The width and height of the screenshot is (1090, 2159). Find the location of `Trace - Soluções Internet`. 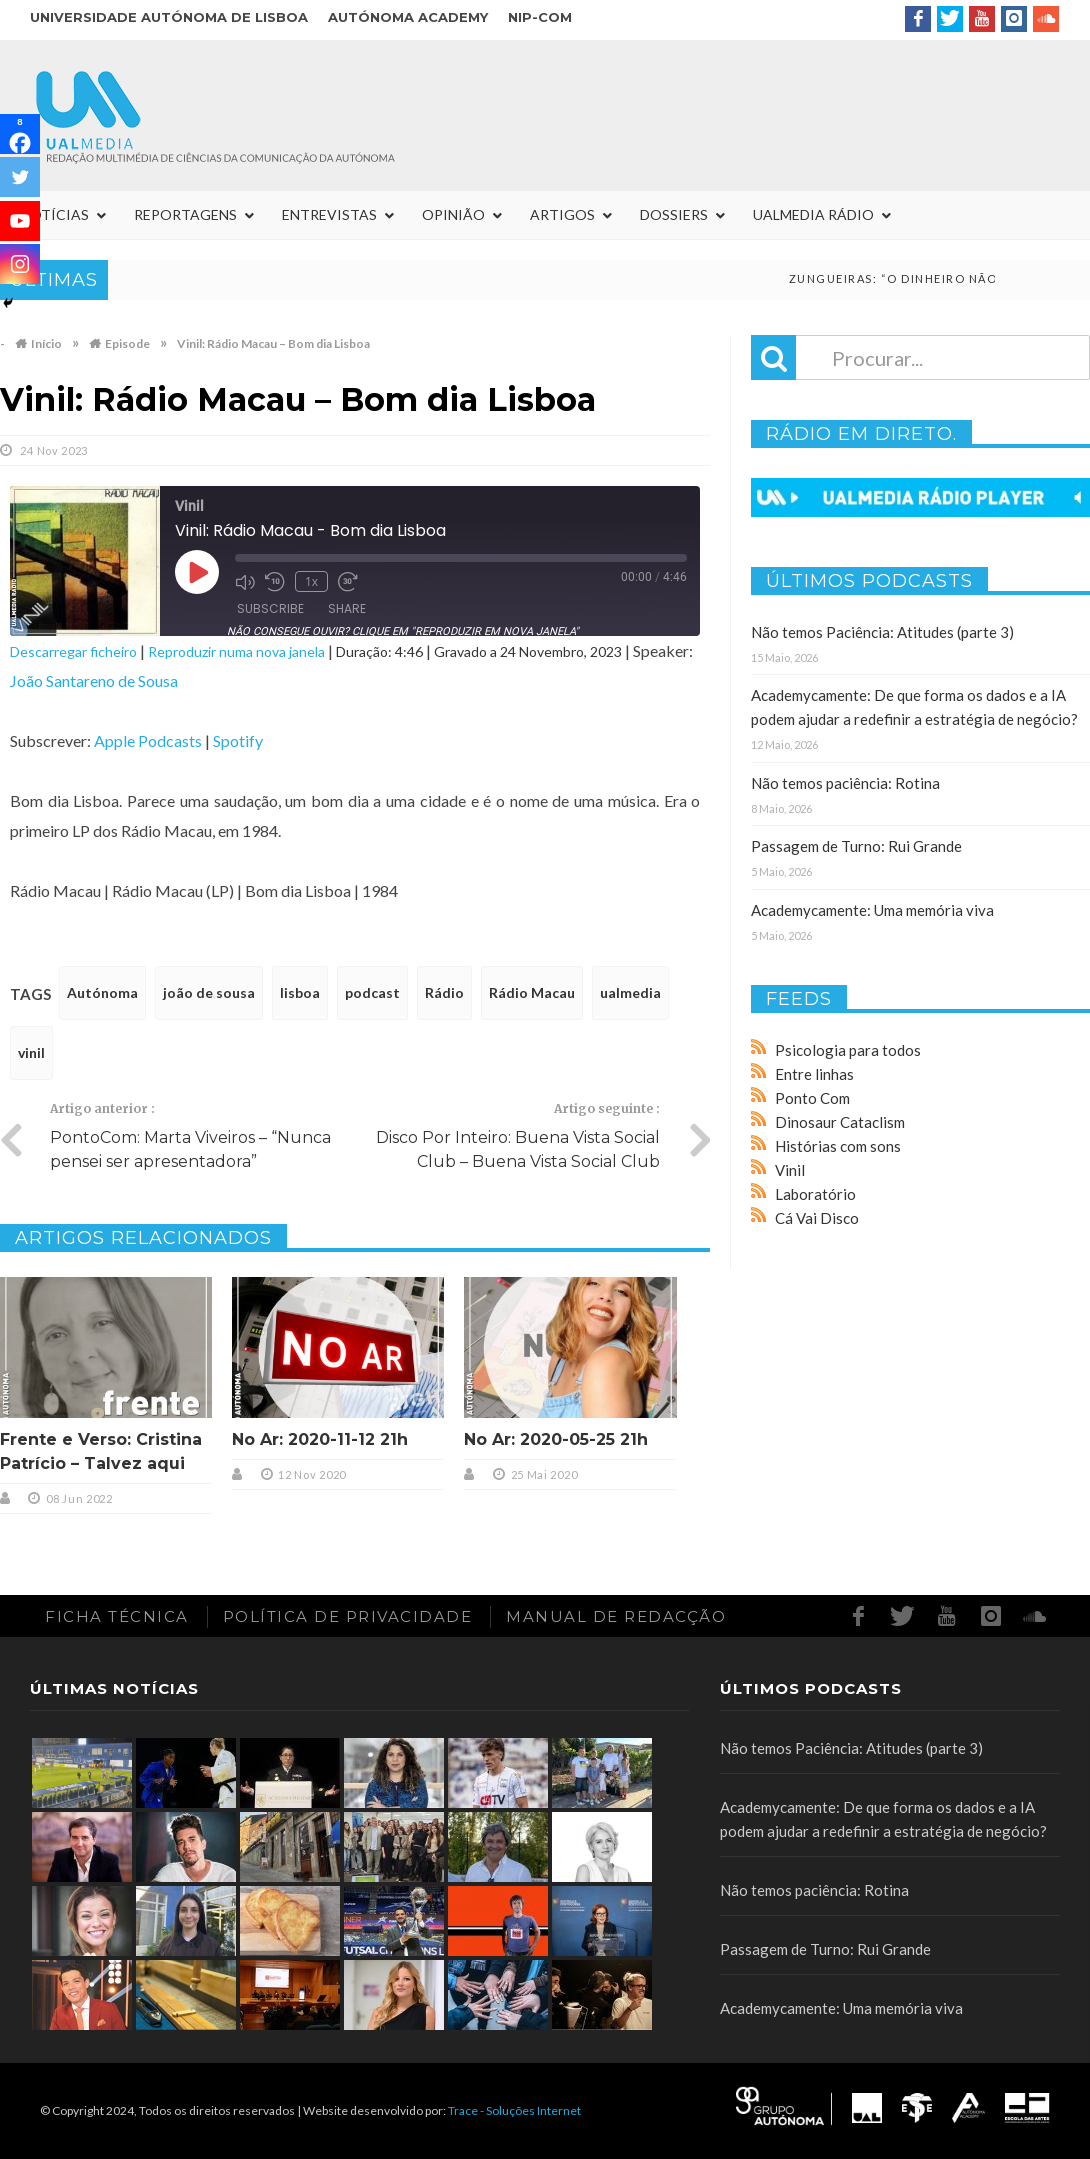

Trace - Soluções Internet is located at coordinates (514, 2110).